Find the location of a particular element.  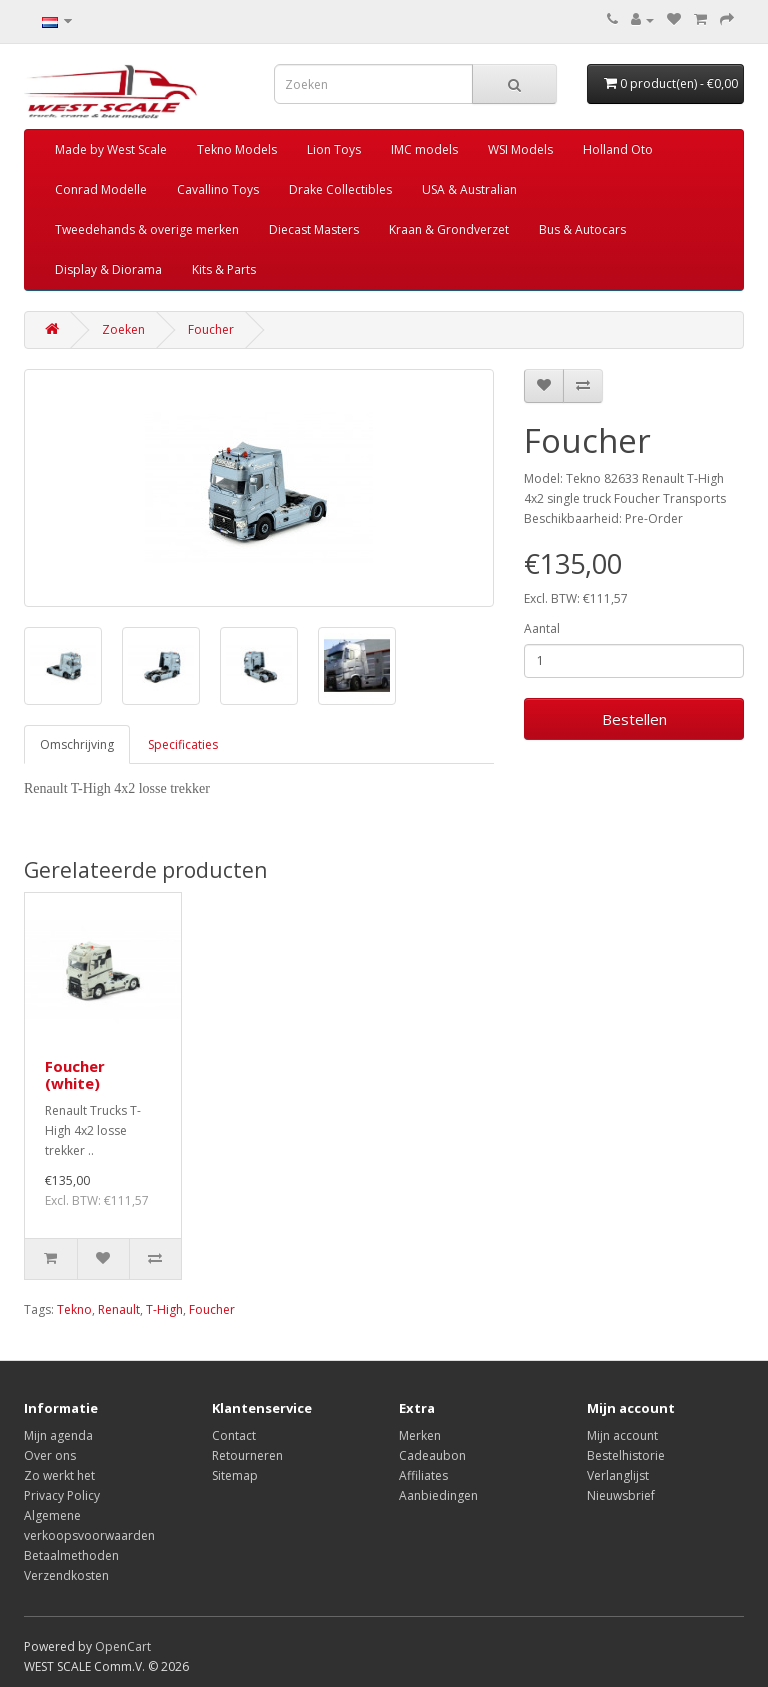

Foucher (white) is located at coordinates (75, 1074).